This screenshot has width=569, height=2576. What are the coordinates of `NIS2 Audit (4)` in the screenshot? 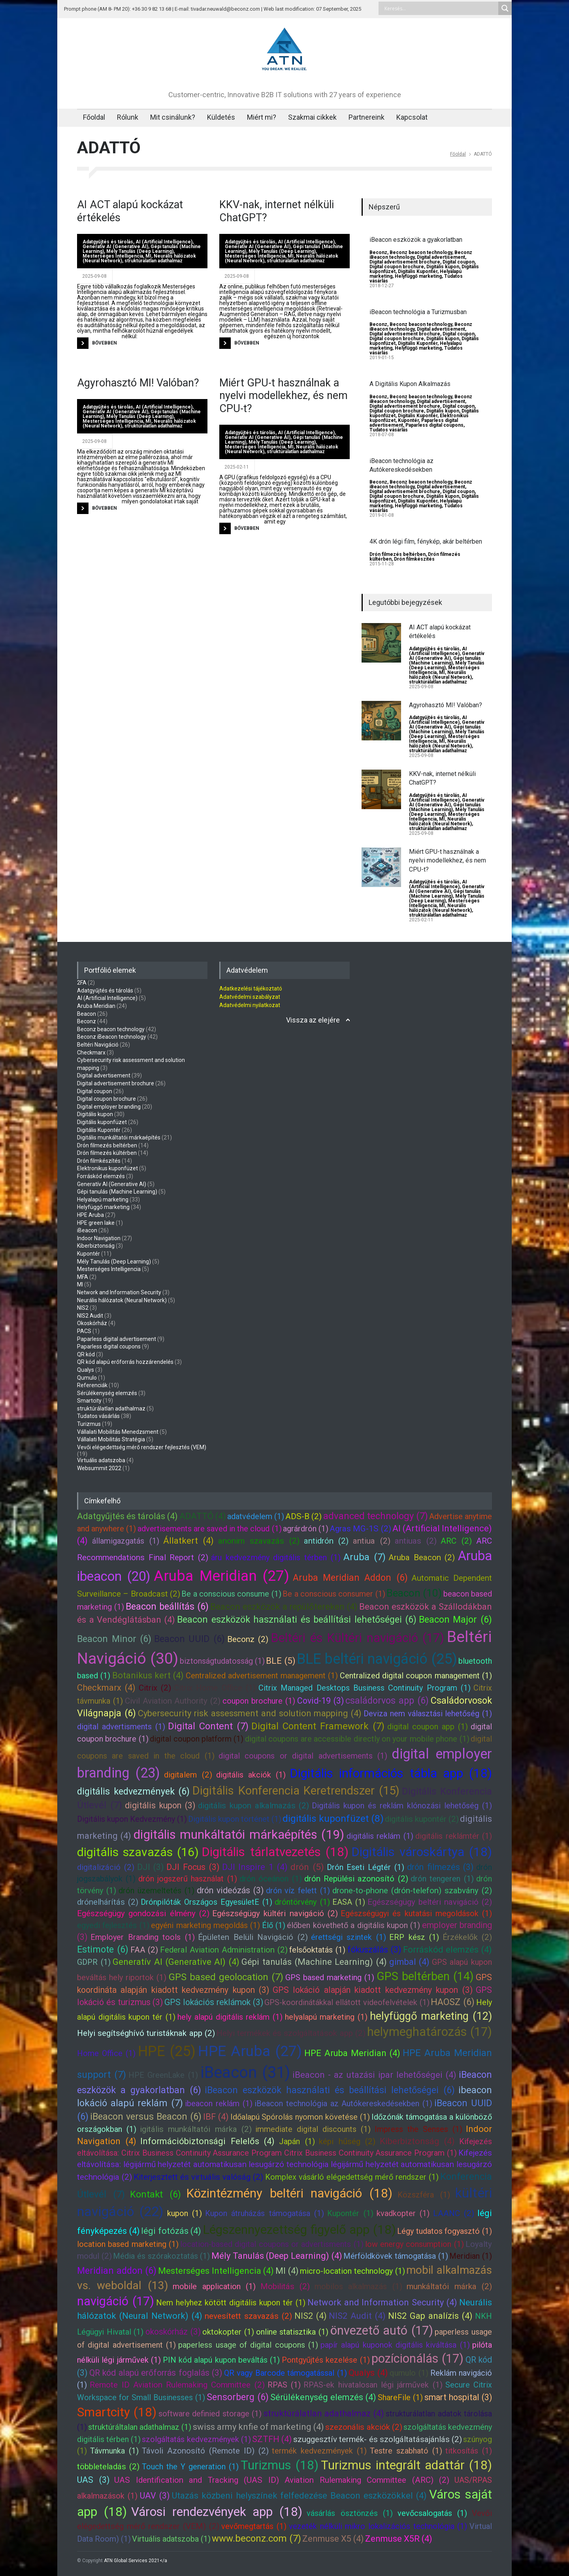 It's located at (357, 2316).